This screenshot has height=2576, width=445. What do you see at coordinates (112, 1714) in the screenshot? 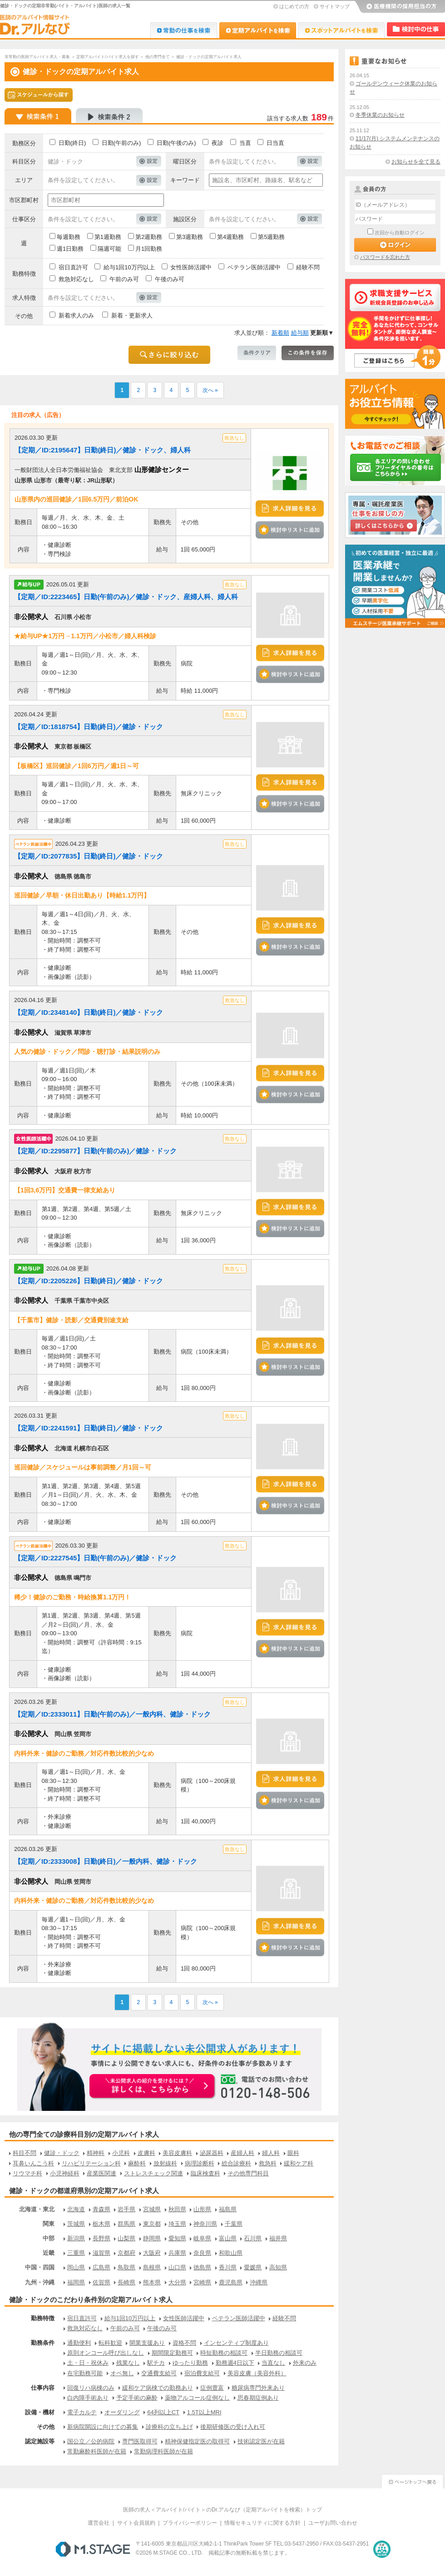
I see `【定期／ID:2333011】日勤(午前のみ)／一般内科、健診・ドック` at bounding box center [112, 1714].